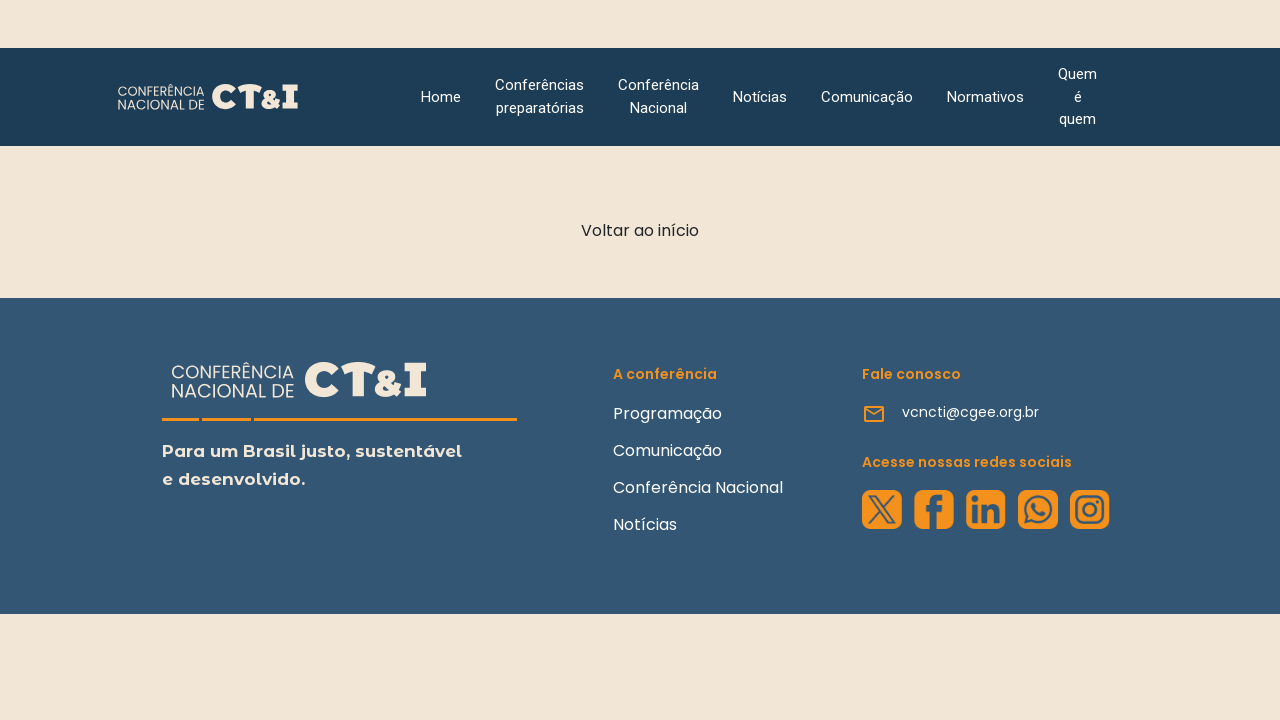 This screenshot has width=1280, height=720. Describe the element at coordinates (985, 97) in the screenshot. I see `Normativos` at that location.